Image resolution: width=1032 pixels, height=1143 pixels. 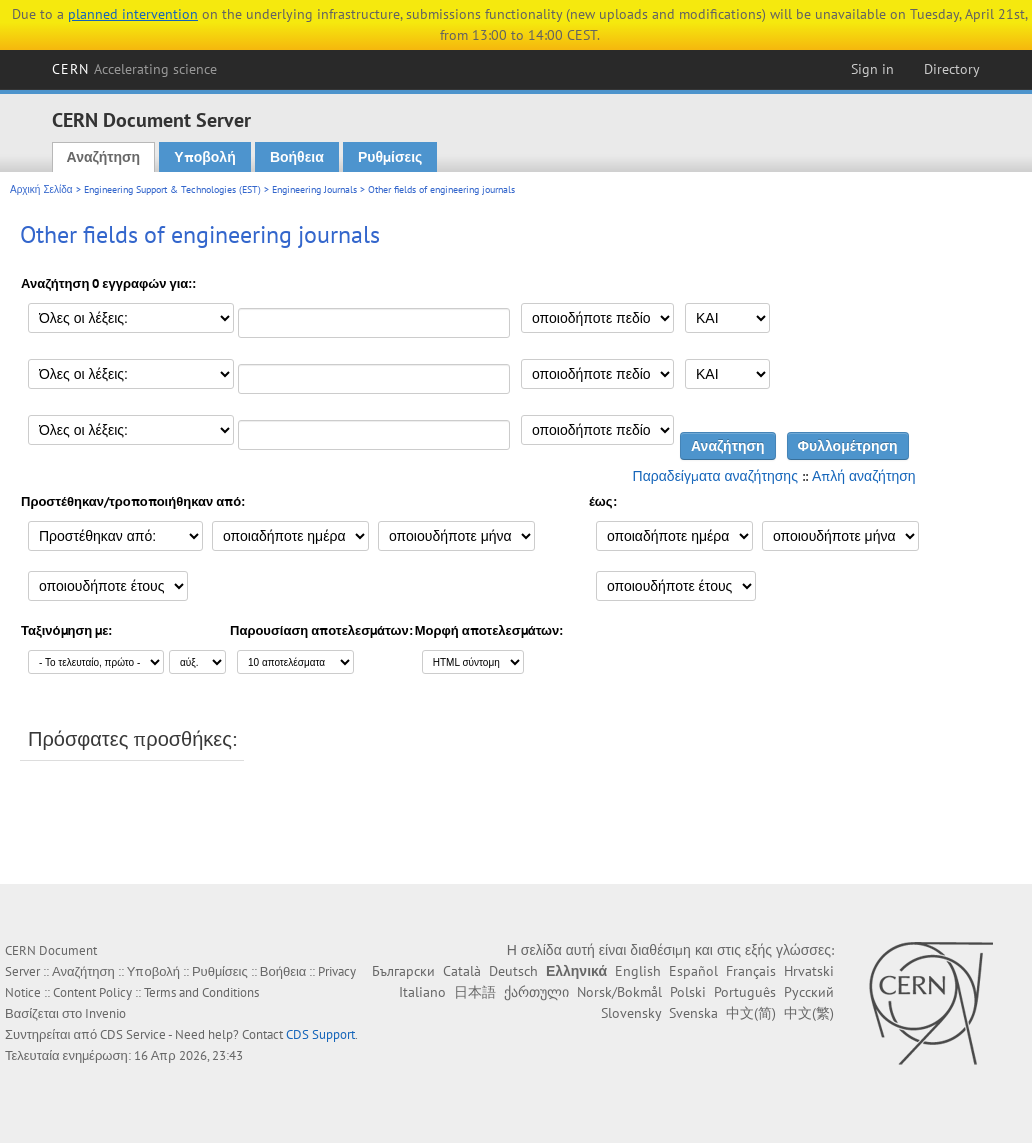 I want to click on Invenio, so click(x=105, y=1013).